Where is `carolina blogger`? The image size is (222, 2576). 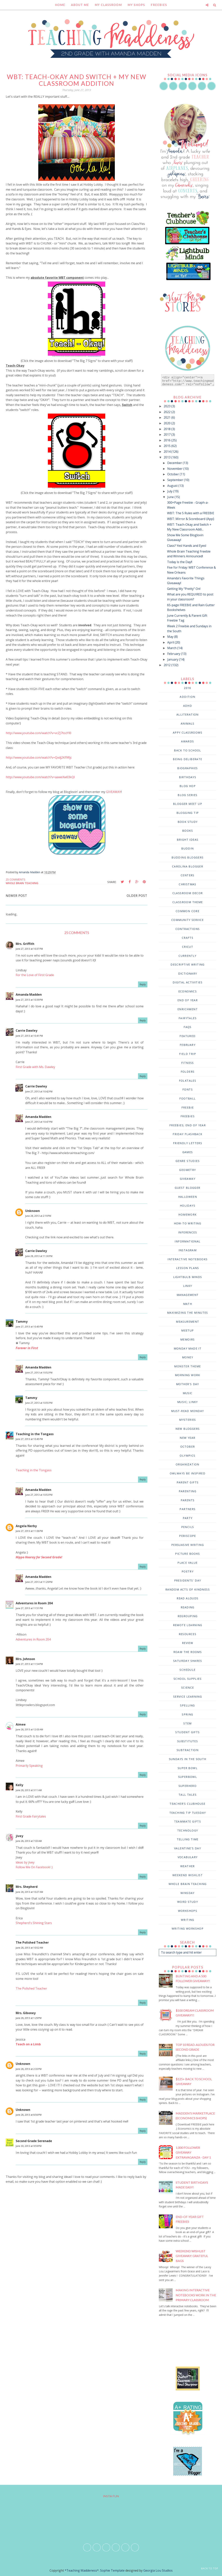
carolina blogger is located at coordinates (187, 866).